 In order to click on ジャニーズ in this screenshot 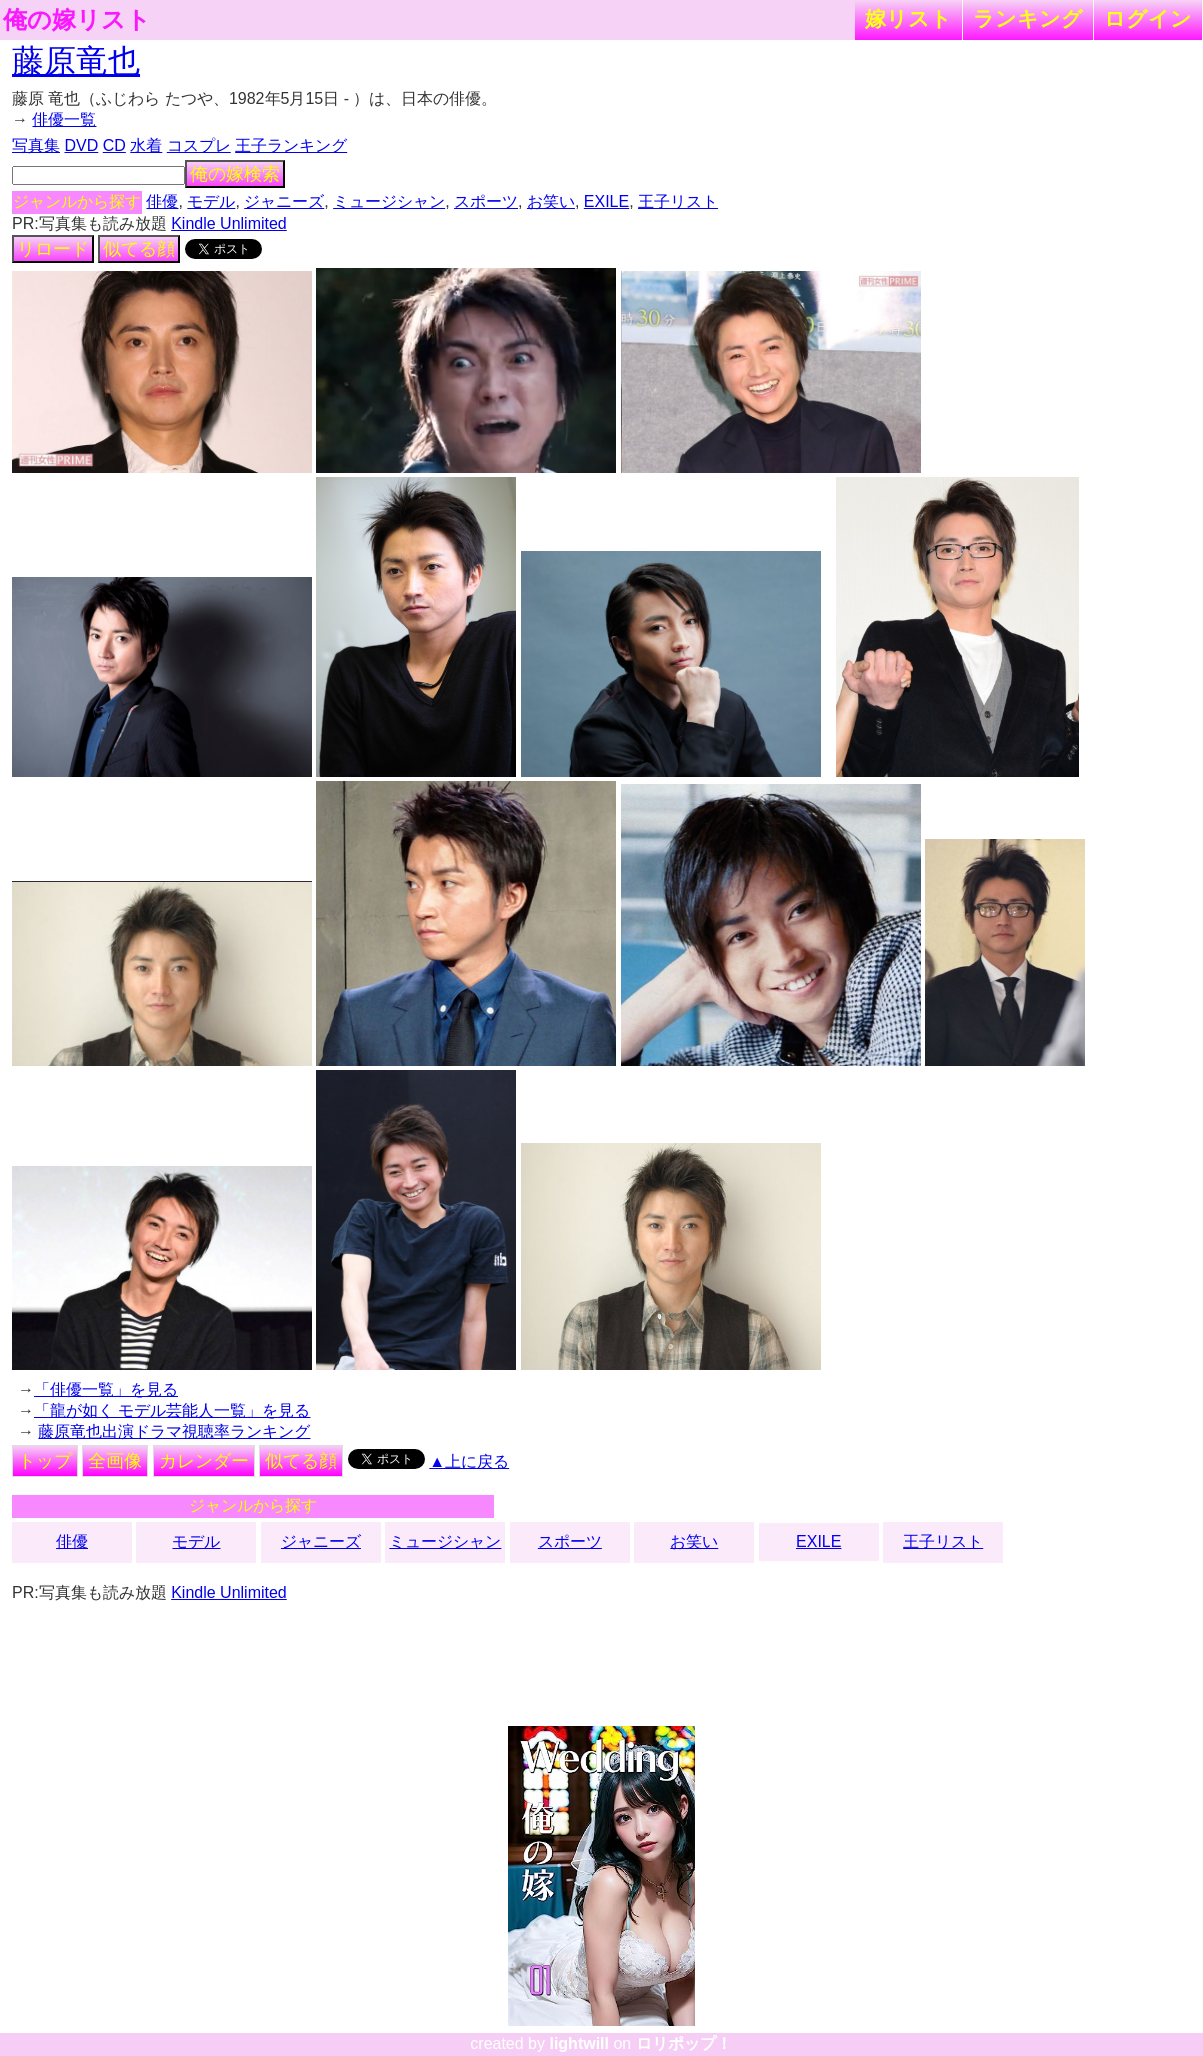, I will do `click(284, 201)`.